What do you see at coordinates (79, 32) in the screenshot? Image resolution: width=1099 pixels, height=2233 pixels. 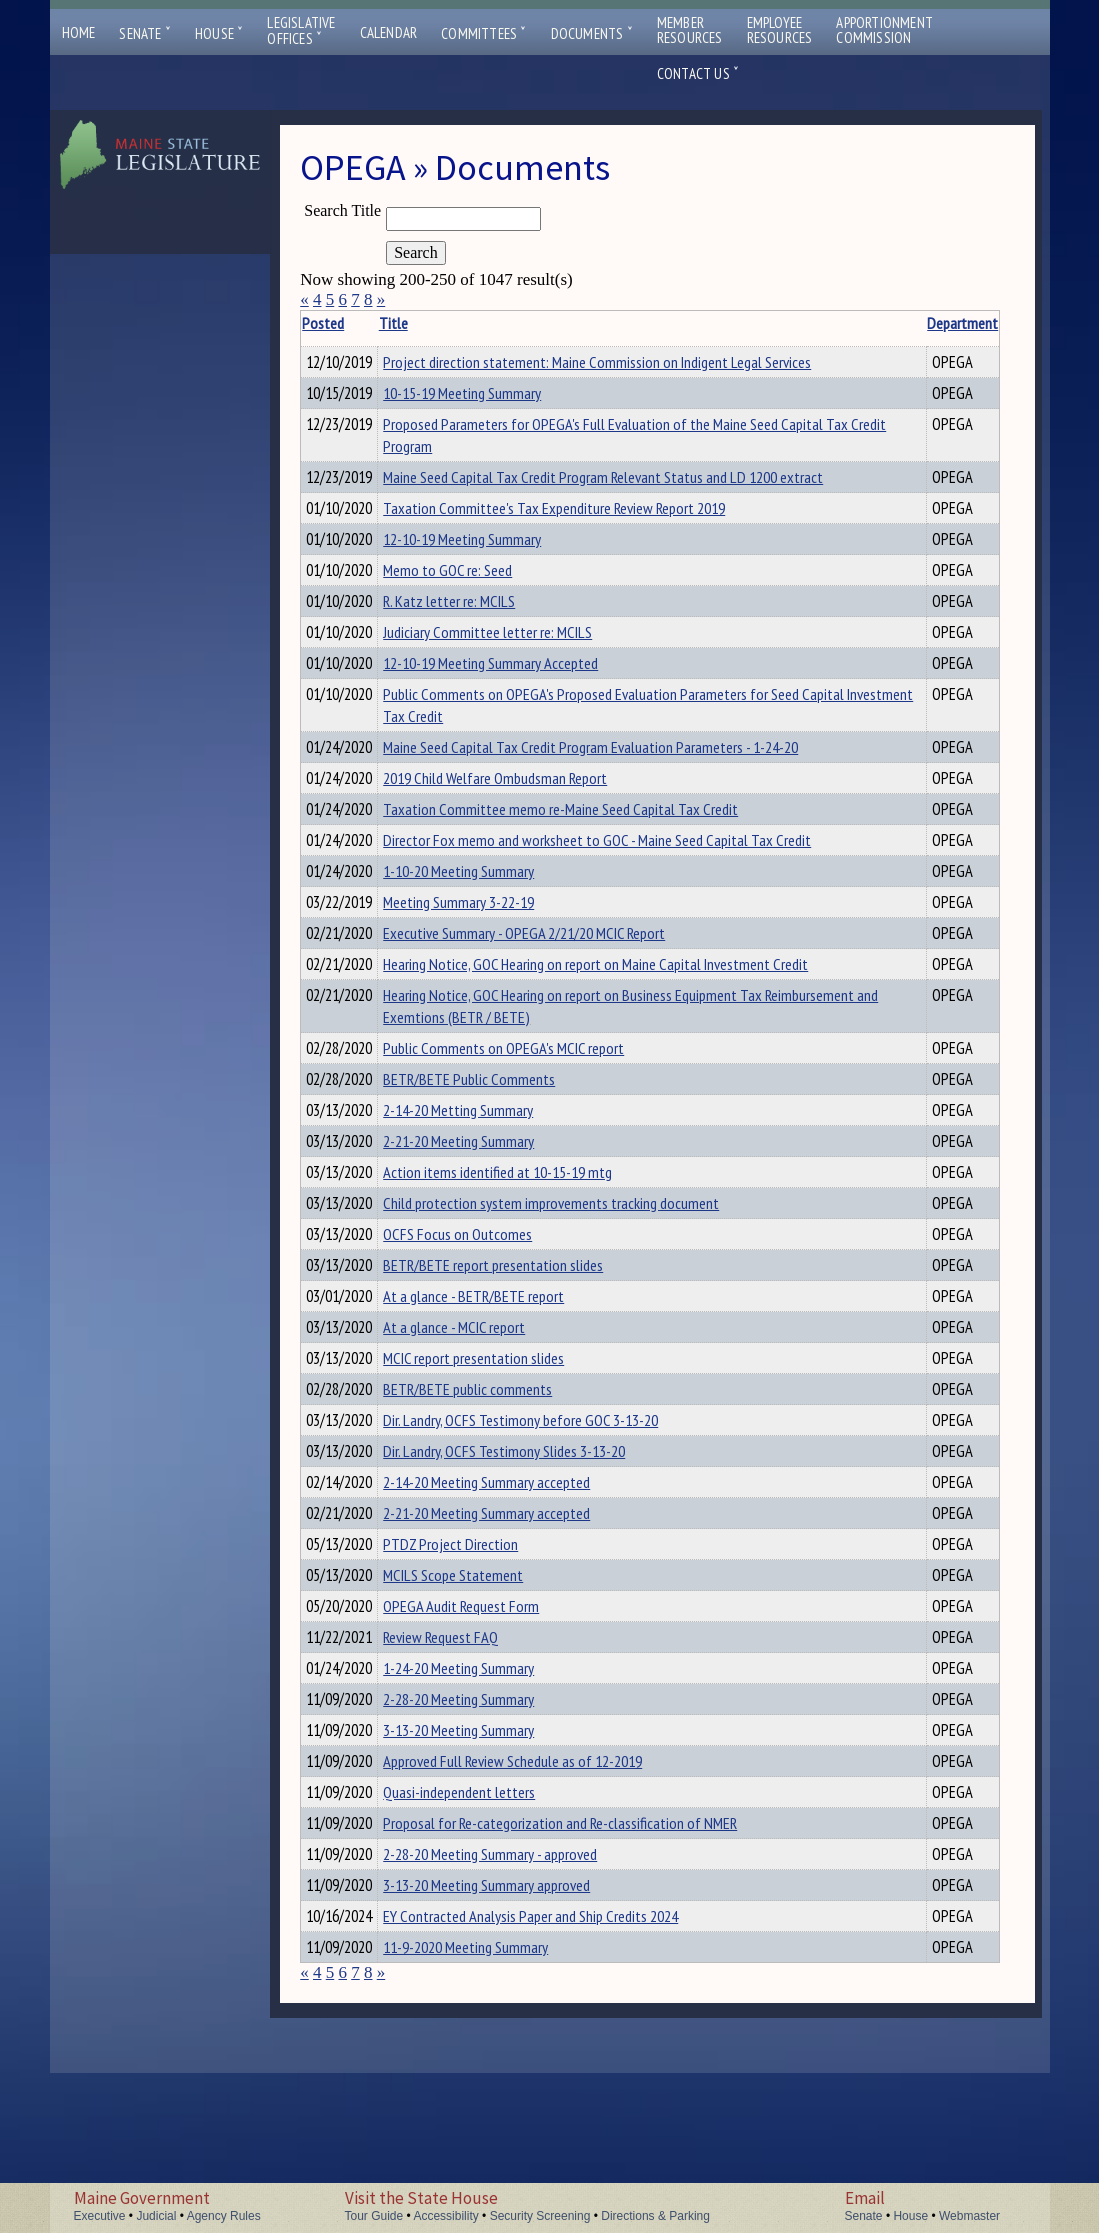 I see `Home` at bounding box center [79, 32].